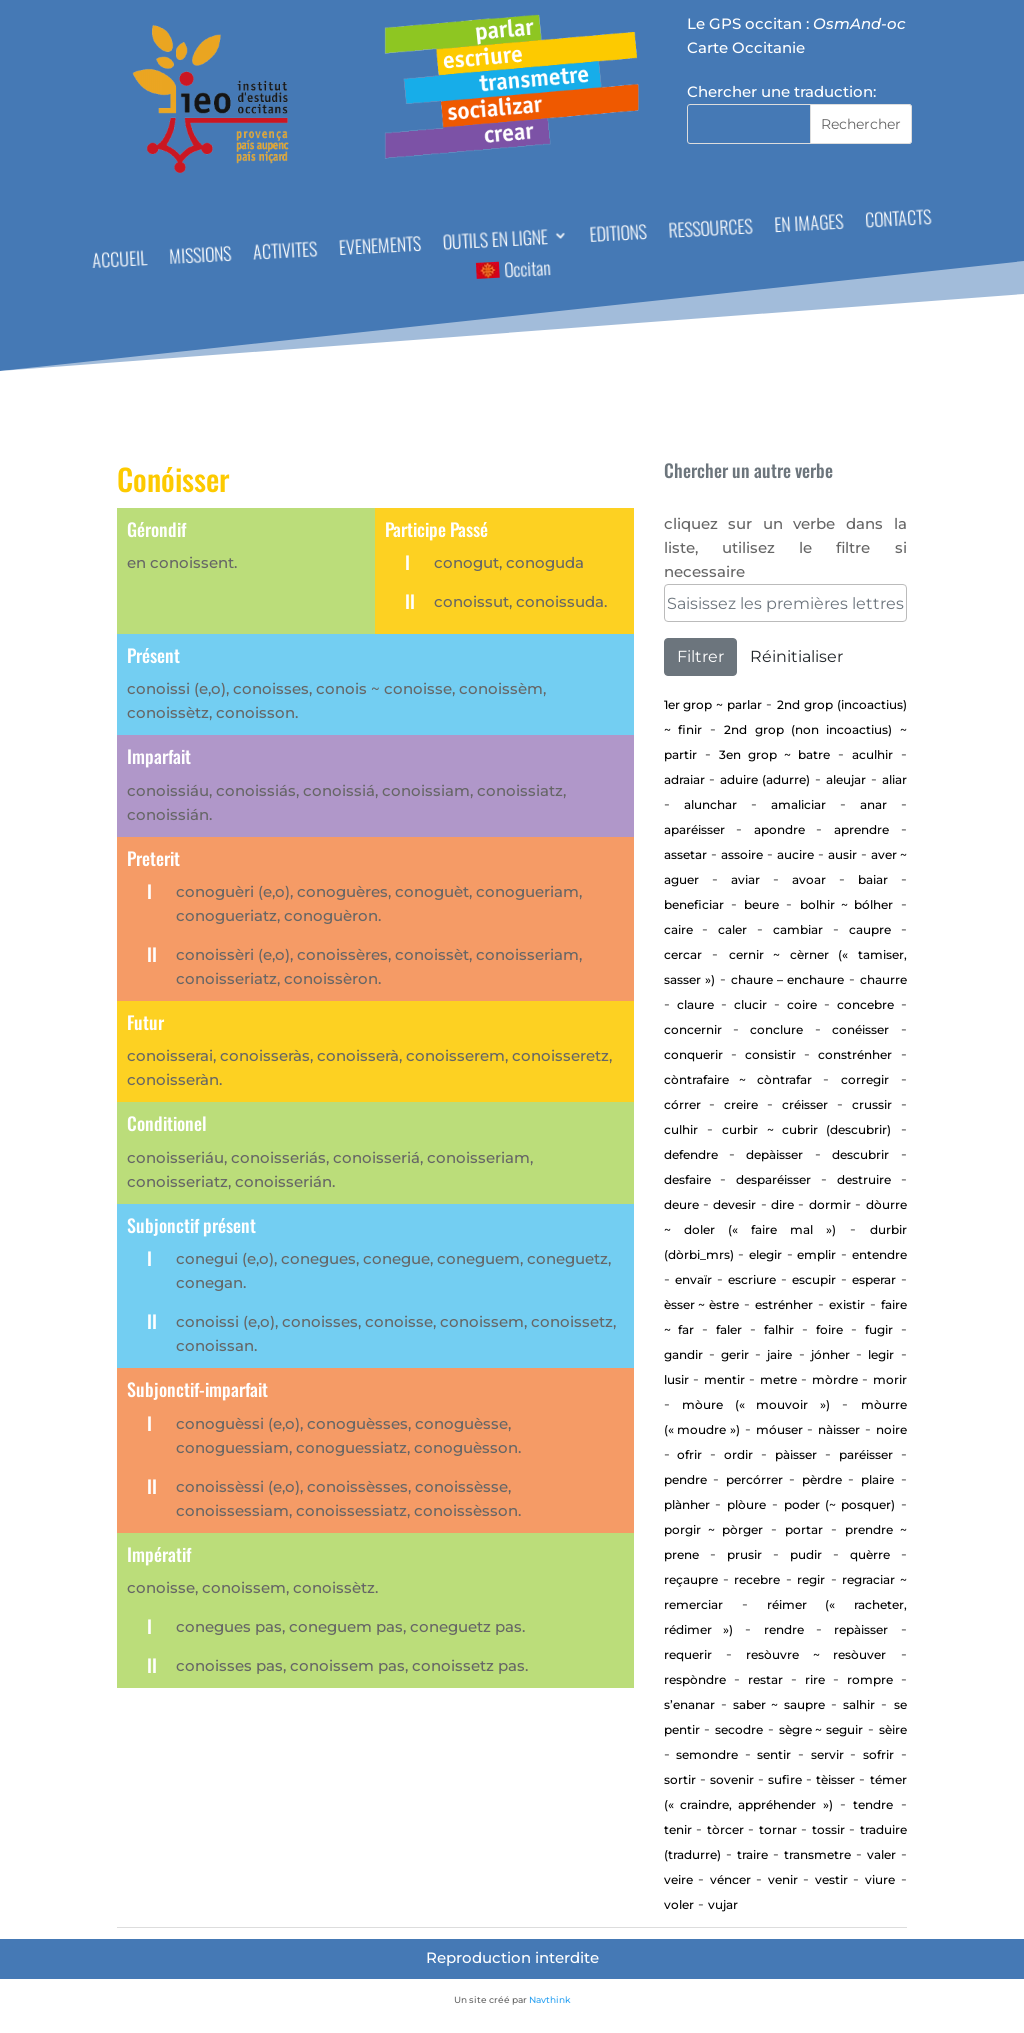 The width and height of the screenshot is (1024, 2033). I want to click on aliar, so click(894, 779).